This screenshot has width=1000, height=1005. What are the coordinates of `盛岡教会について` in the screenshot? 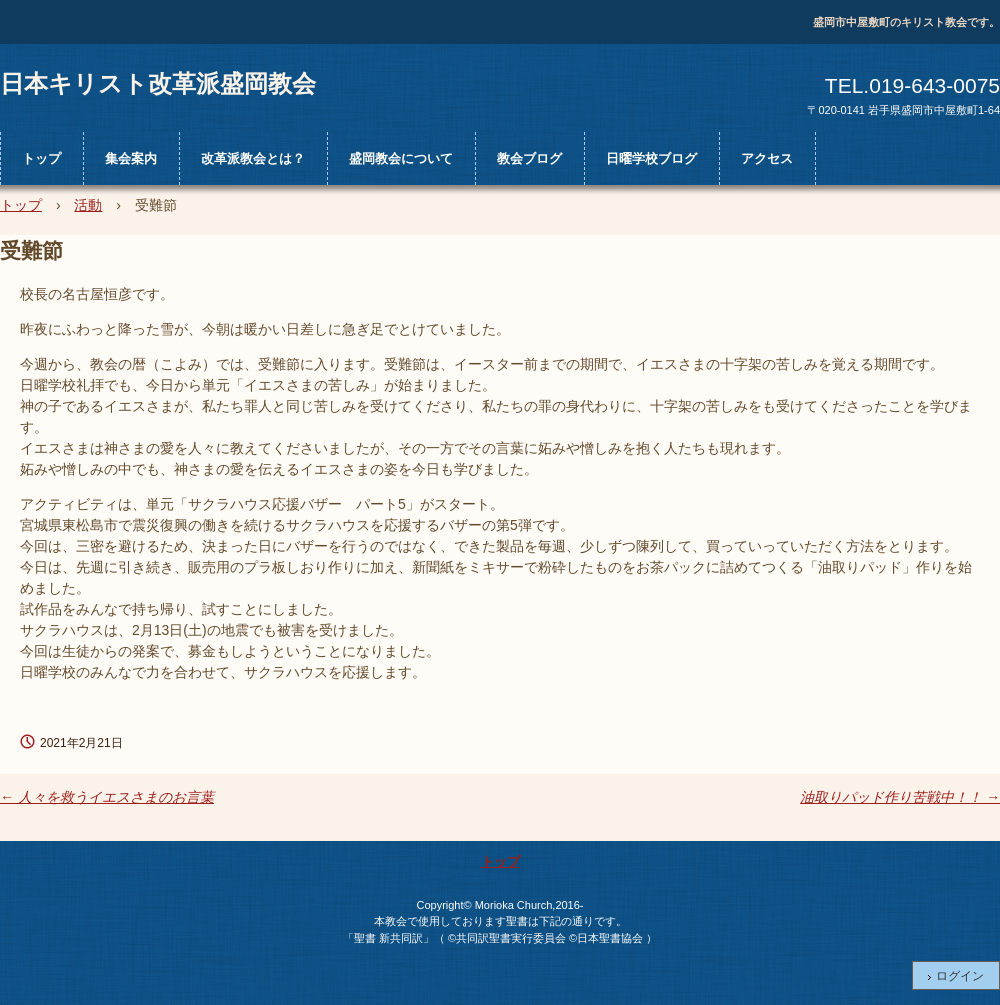 It's located at (401, 158).